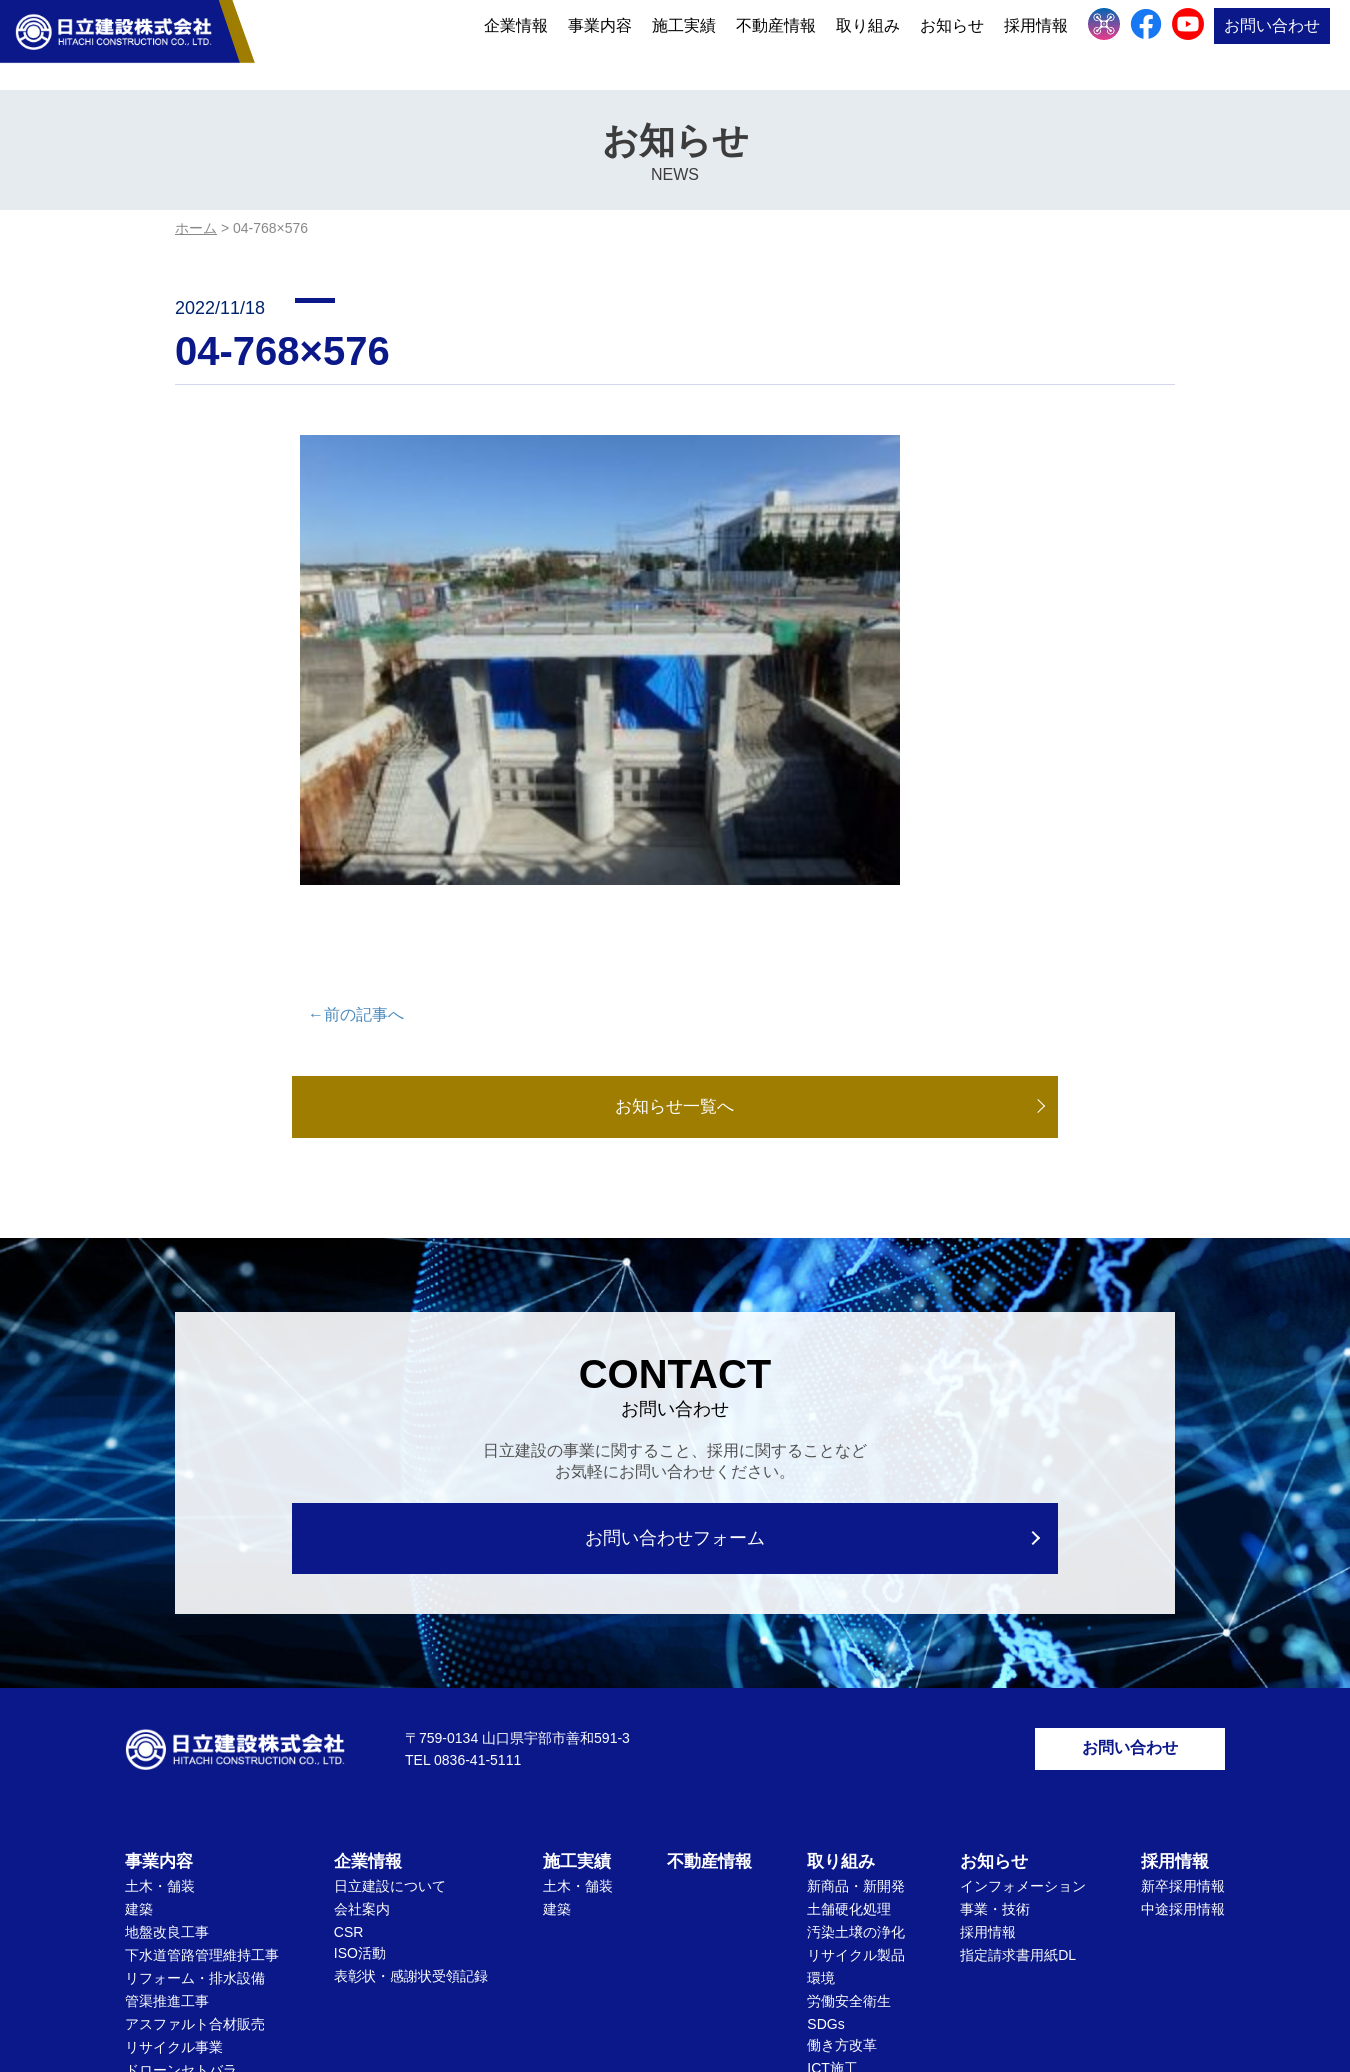  I want to click on インフォメーション, so click(1023, 1670).